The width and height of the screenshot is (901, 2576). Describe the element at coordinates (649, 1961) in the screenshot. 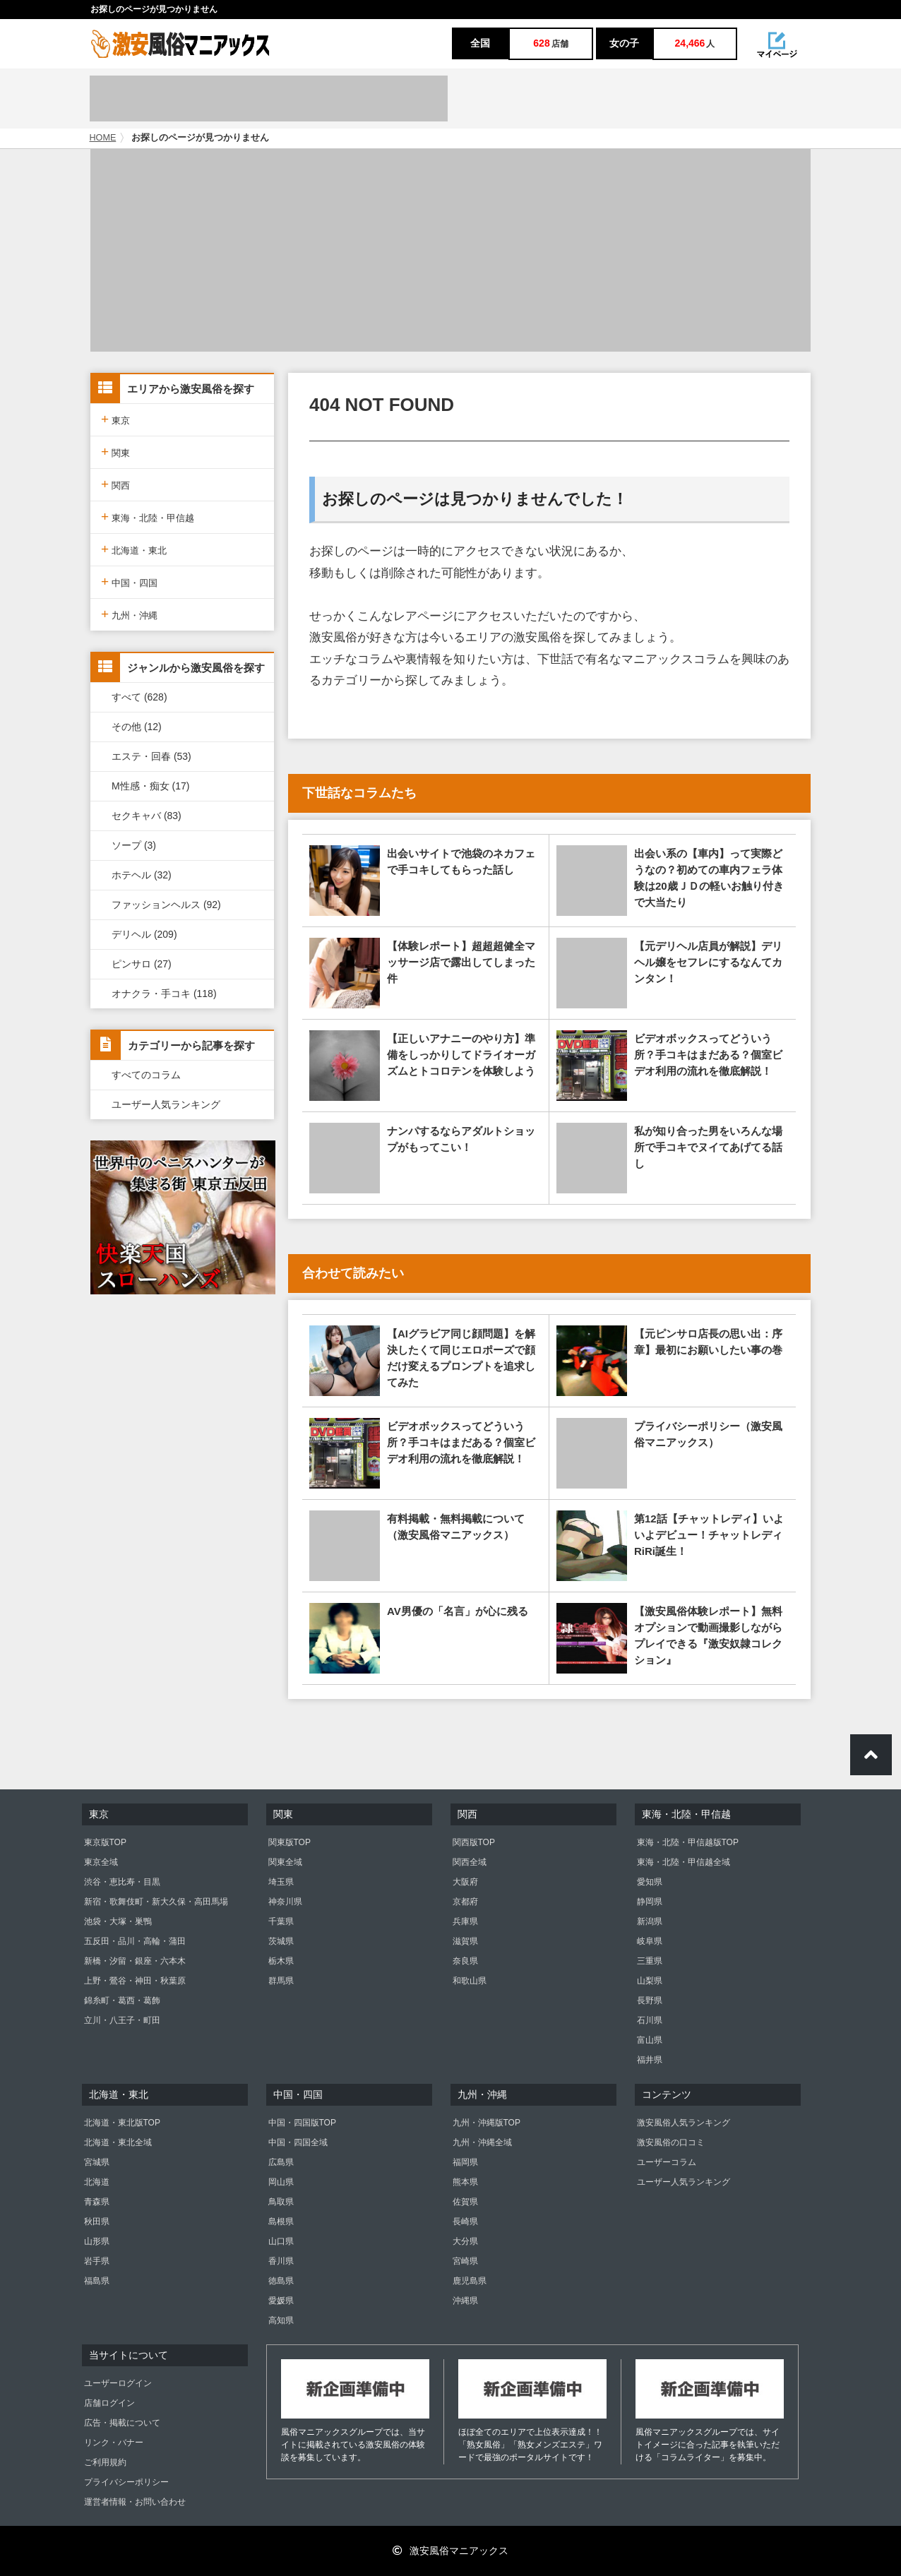

I see `三重県` at that location.